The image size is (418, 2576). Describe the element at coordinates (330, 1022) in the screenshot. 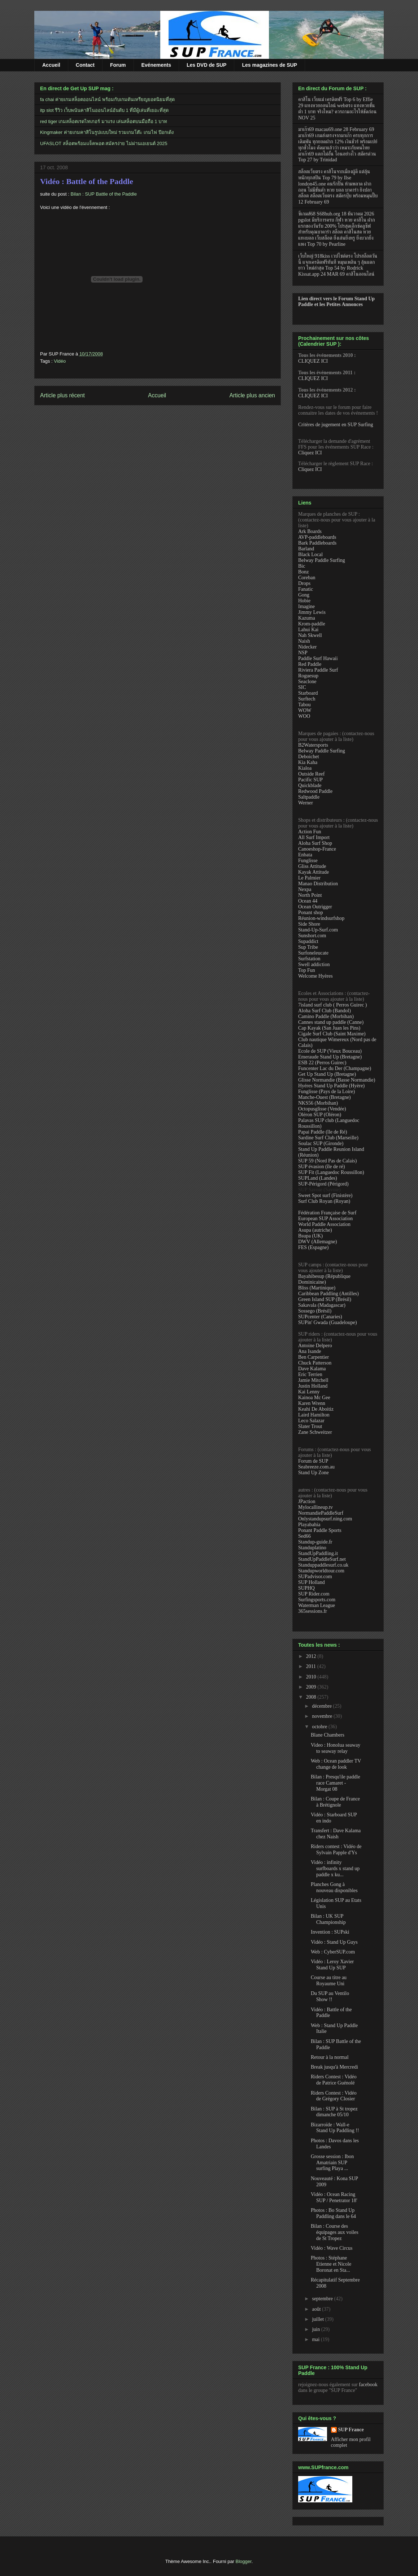

I see `Cannes stand up paddle (Canne)` at that location.